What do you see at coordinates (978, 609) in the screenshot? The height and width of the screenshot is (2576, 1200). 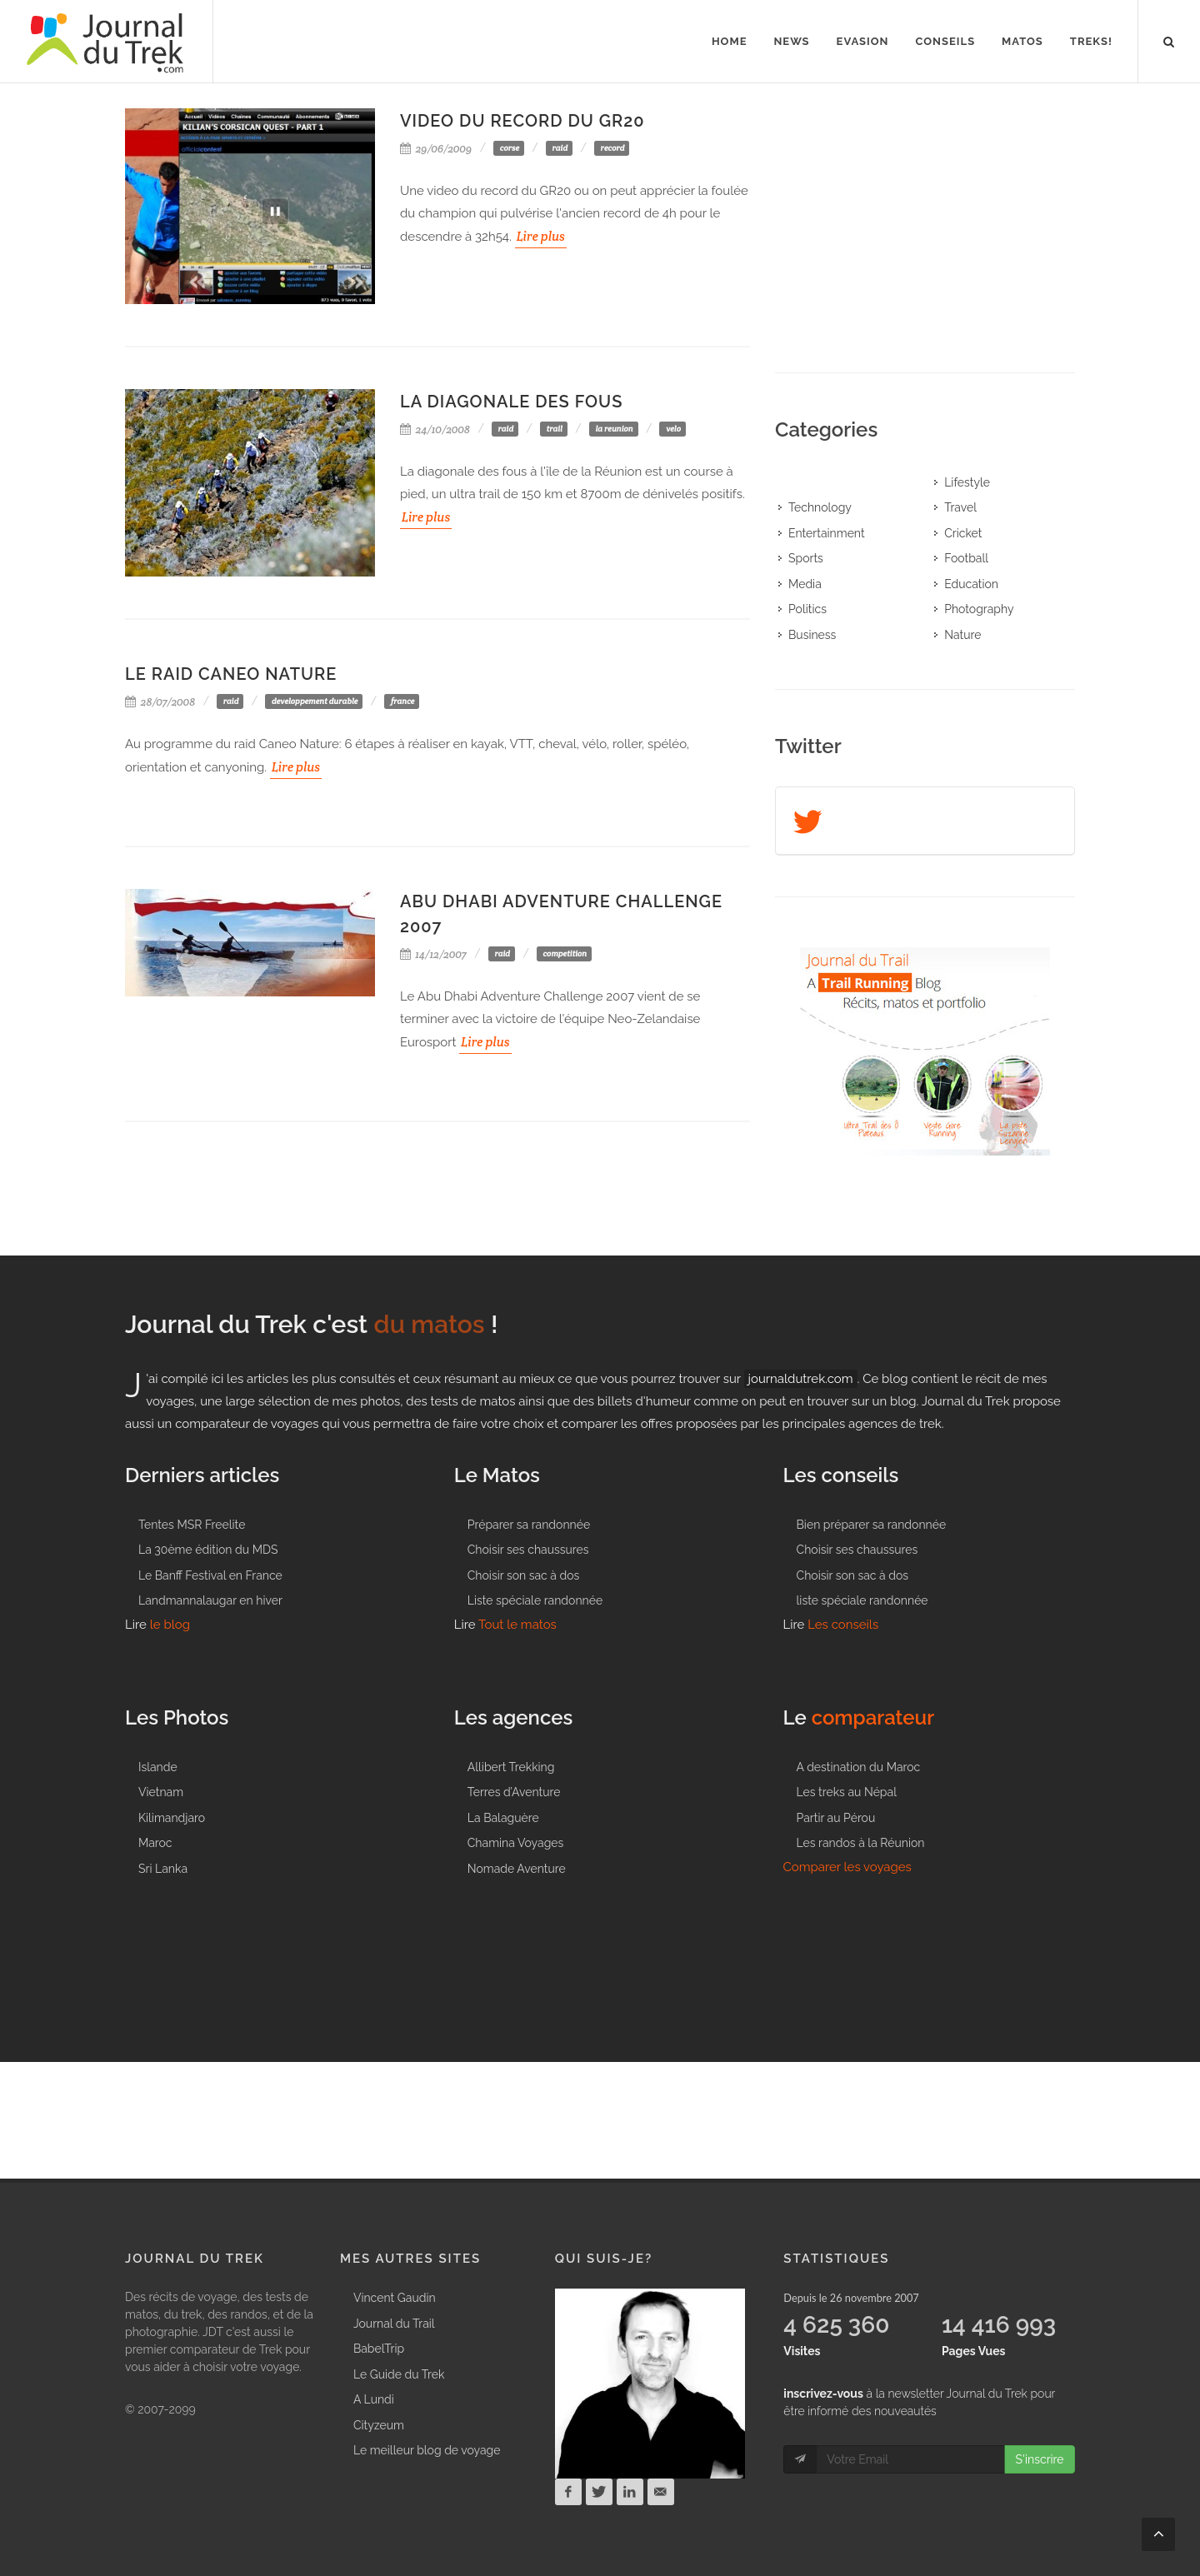 I see `Photography` at bounding box center [978, 609].